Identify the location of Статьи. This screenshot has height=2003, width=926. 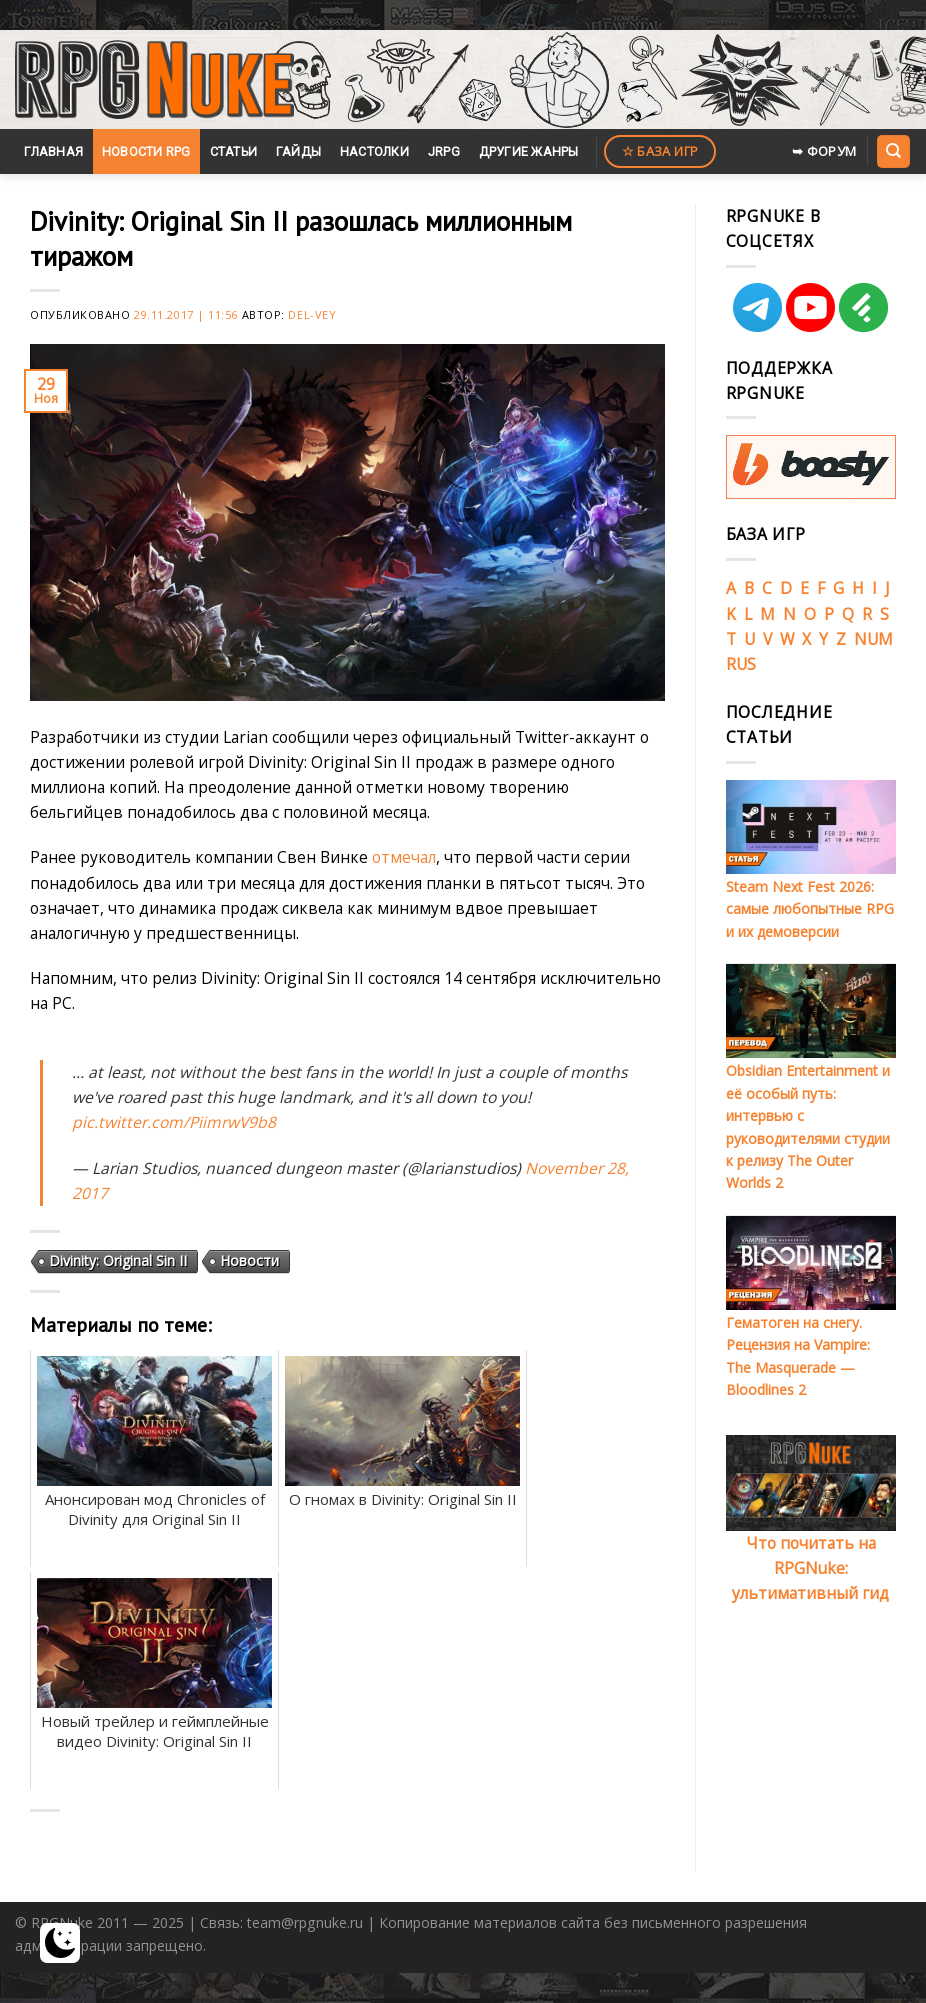
(234, 151).